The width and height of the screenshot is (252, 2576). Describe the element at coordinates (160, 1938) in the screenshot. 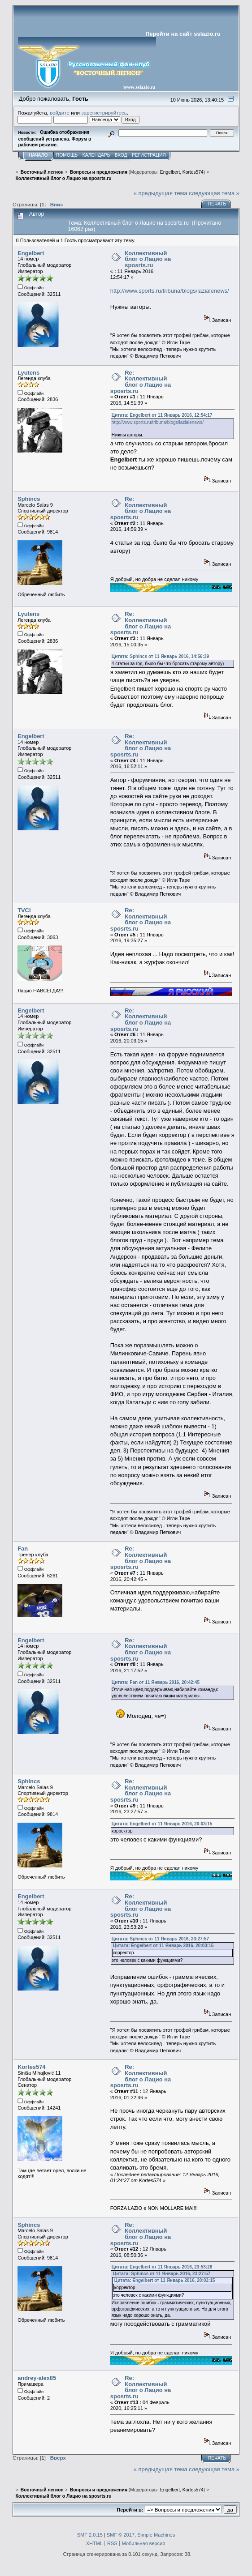

I see `Цитата: Sphincs от 11 Январь 2016, 23:27:57` at that location.